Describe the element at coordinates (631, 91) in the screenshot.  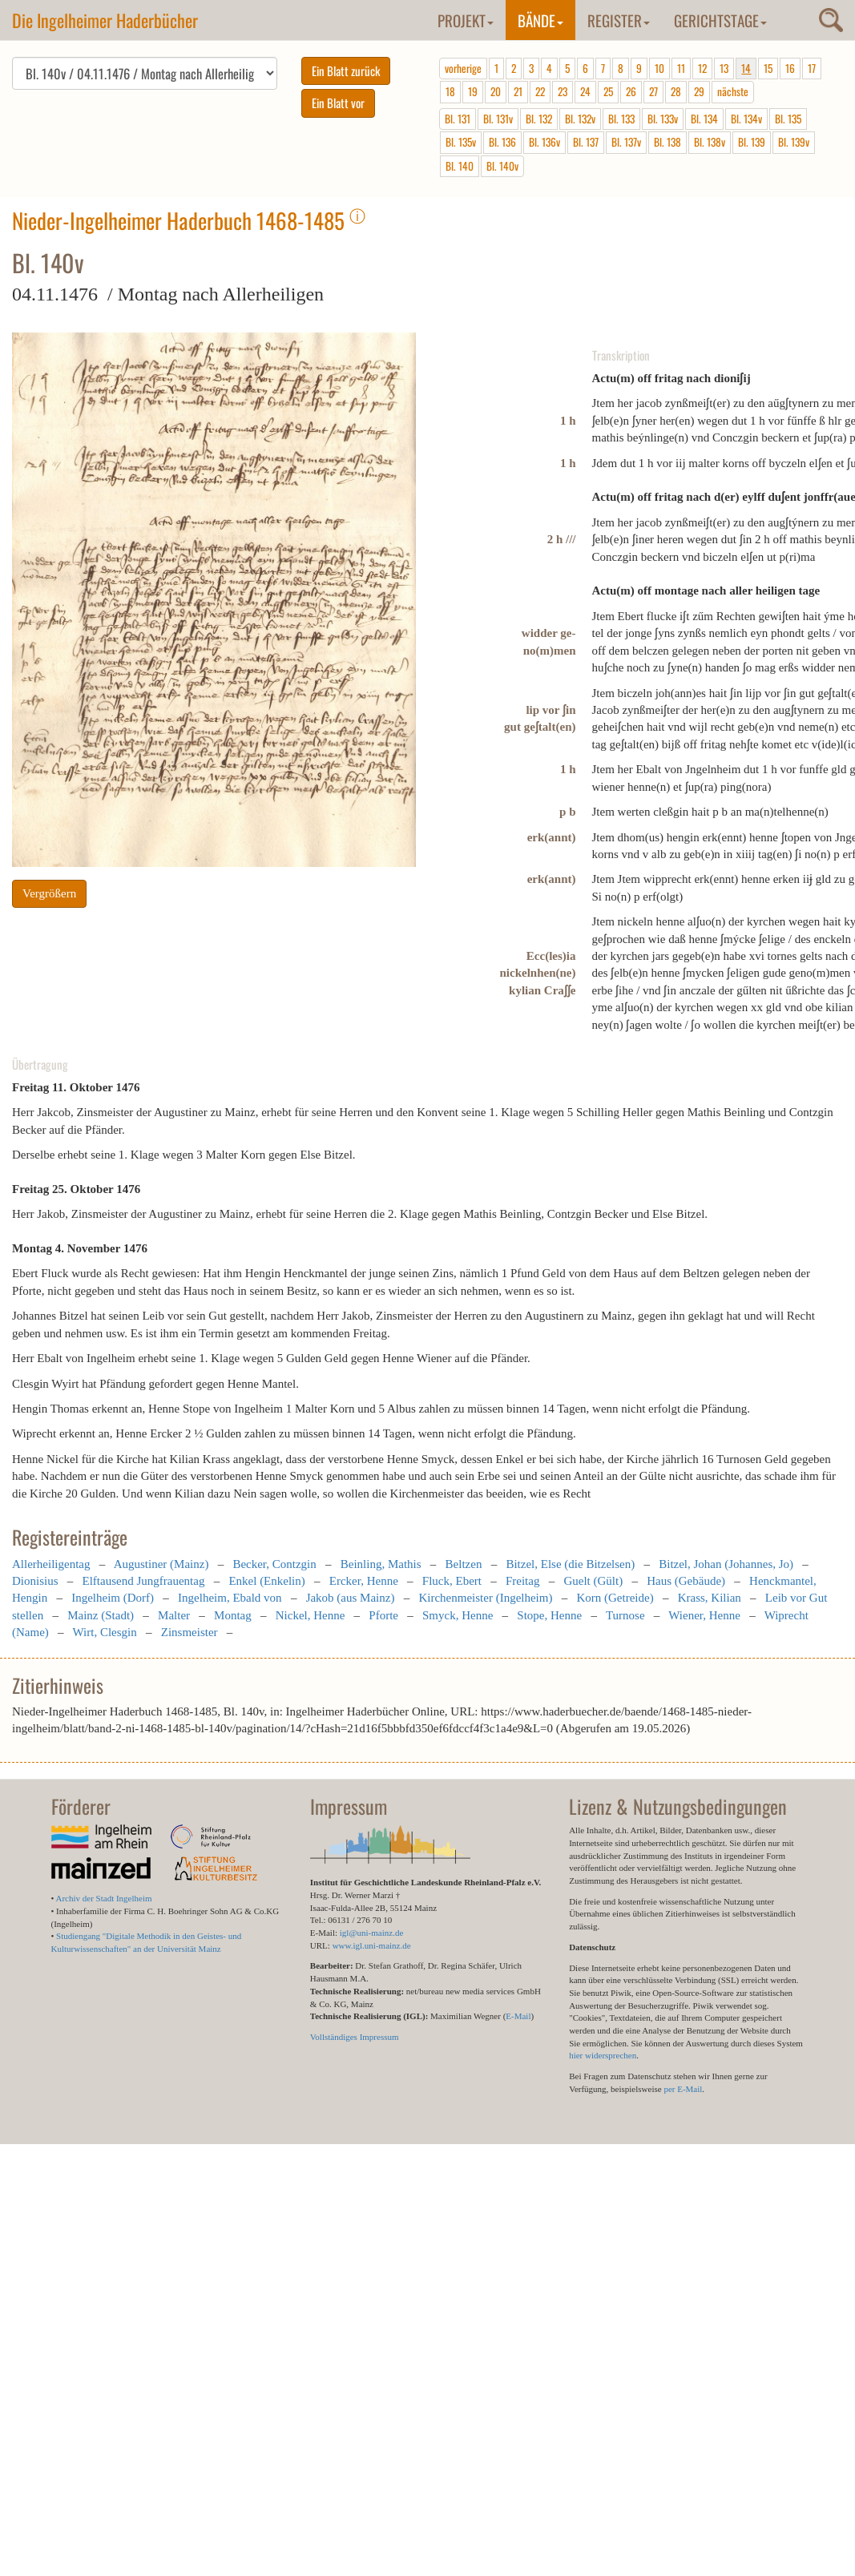
I see `26` at that location.